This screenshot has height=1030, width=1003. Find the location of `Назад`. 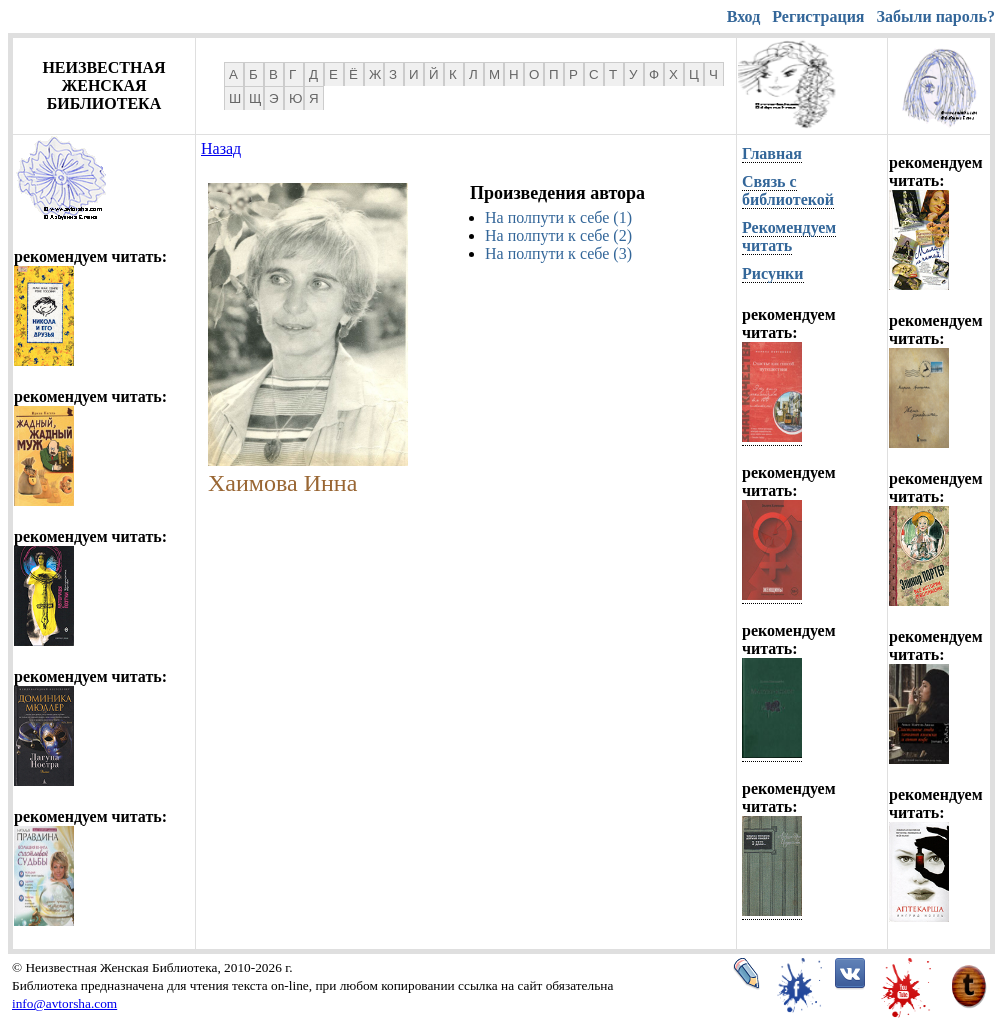

Назад is located at coordinates (221, 148).